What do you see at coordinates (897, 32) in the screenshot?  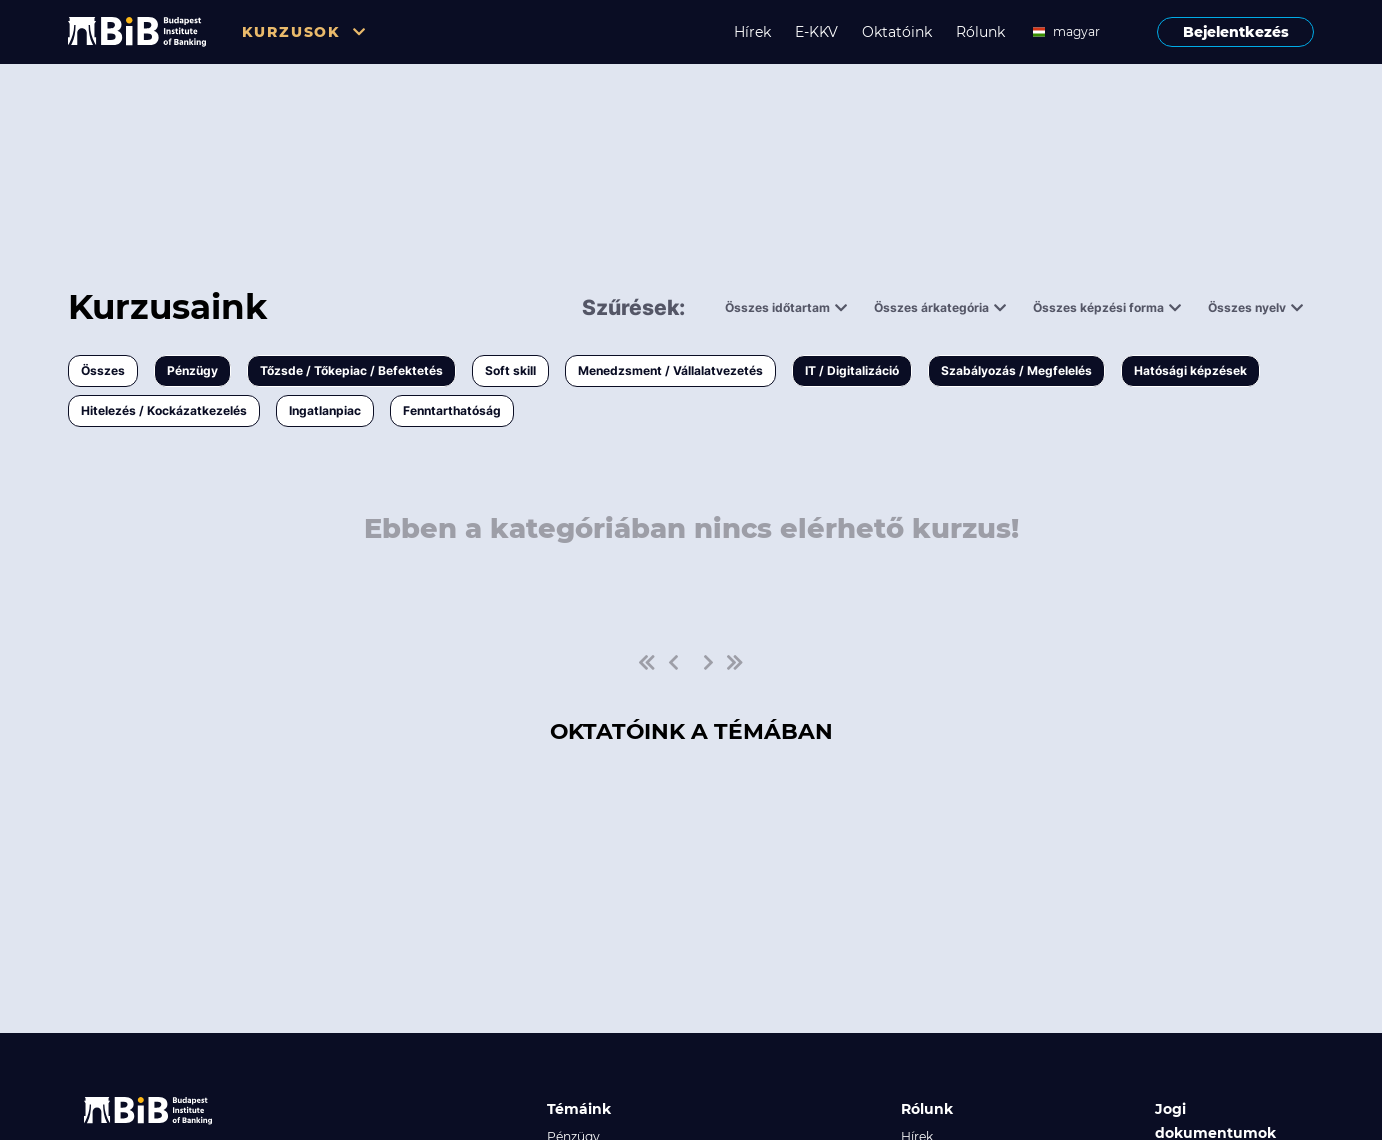 I see `Oktatóink` at bounding box center [897, 32].